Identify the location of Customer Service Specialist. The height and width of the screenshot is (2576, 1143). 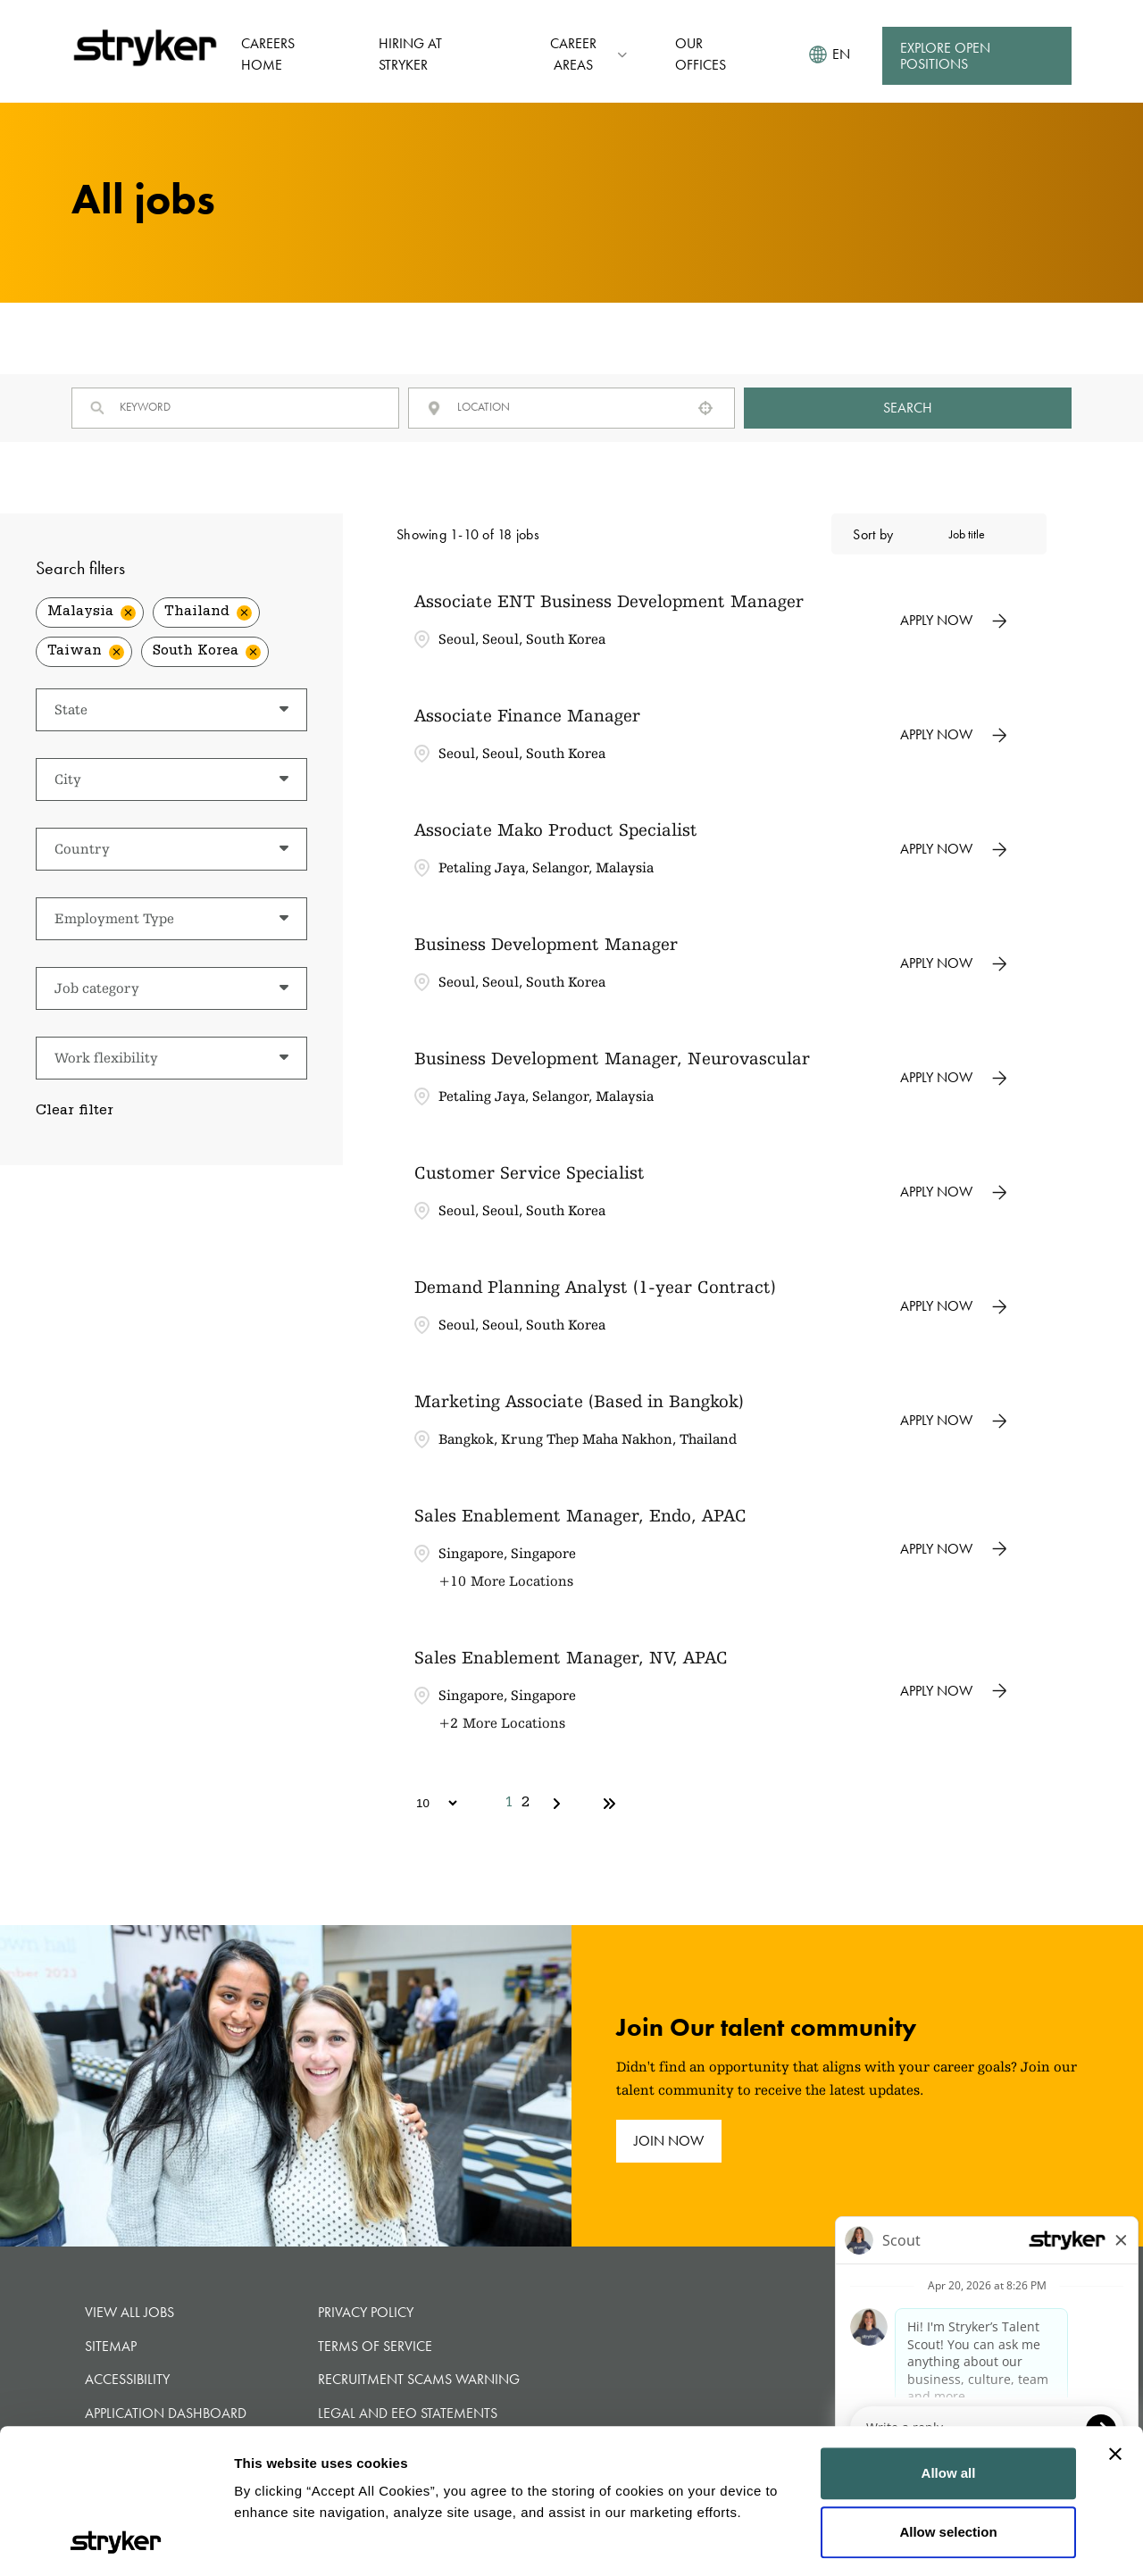
(529, 1172).